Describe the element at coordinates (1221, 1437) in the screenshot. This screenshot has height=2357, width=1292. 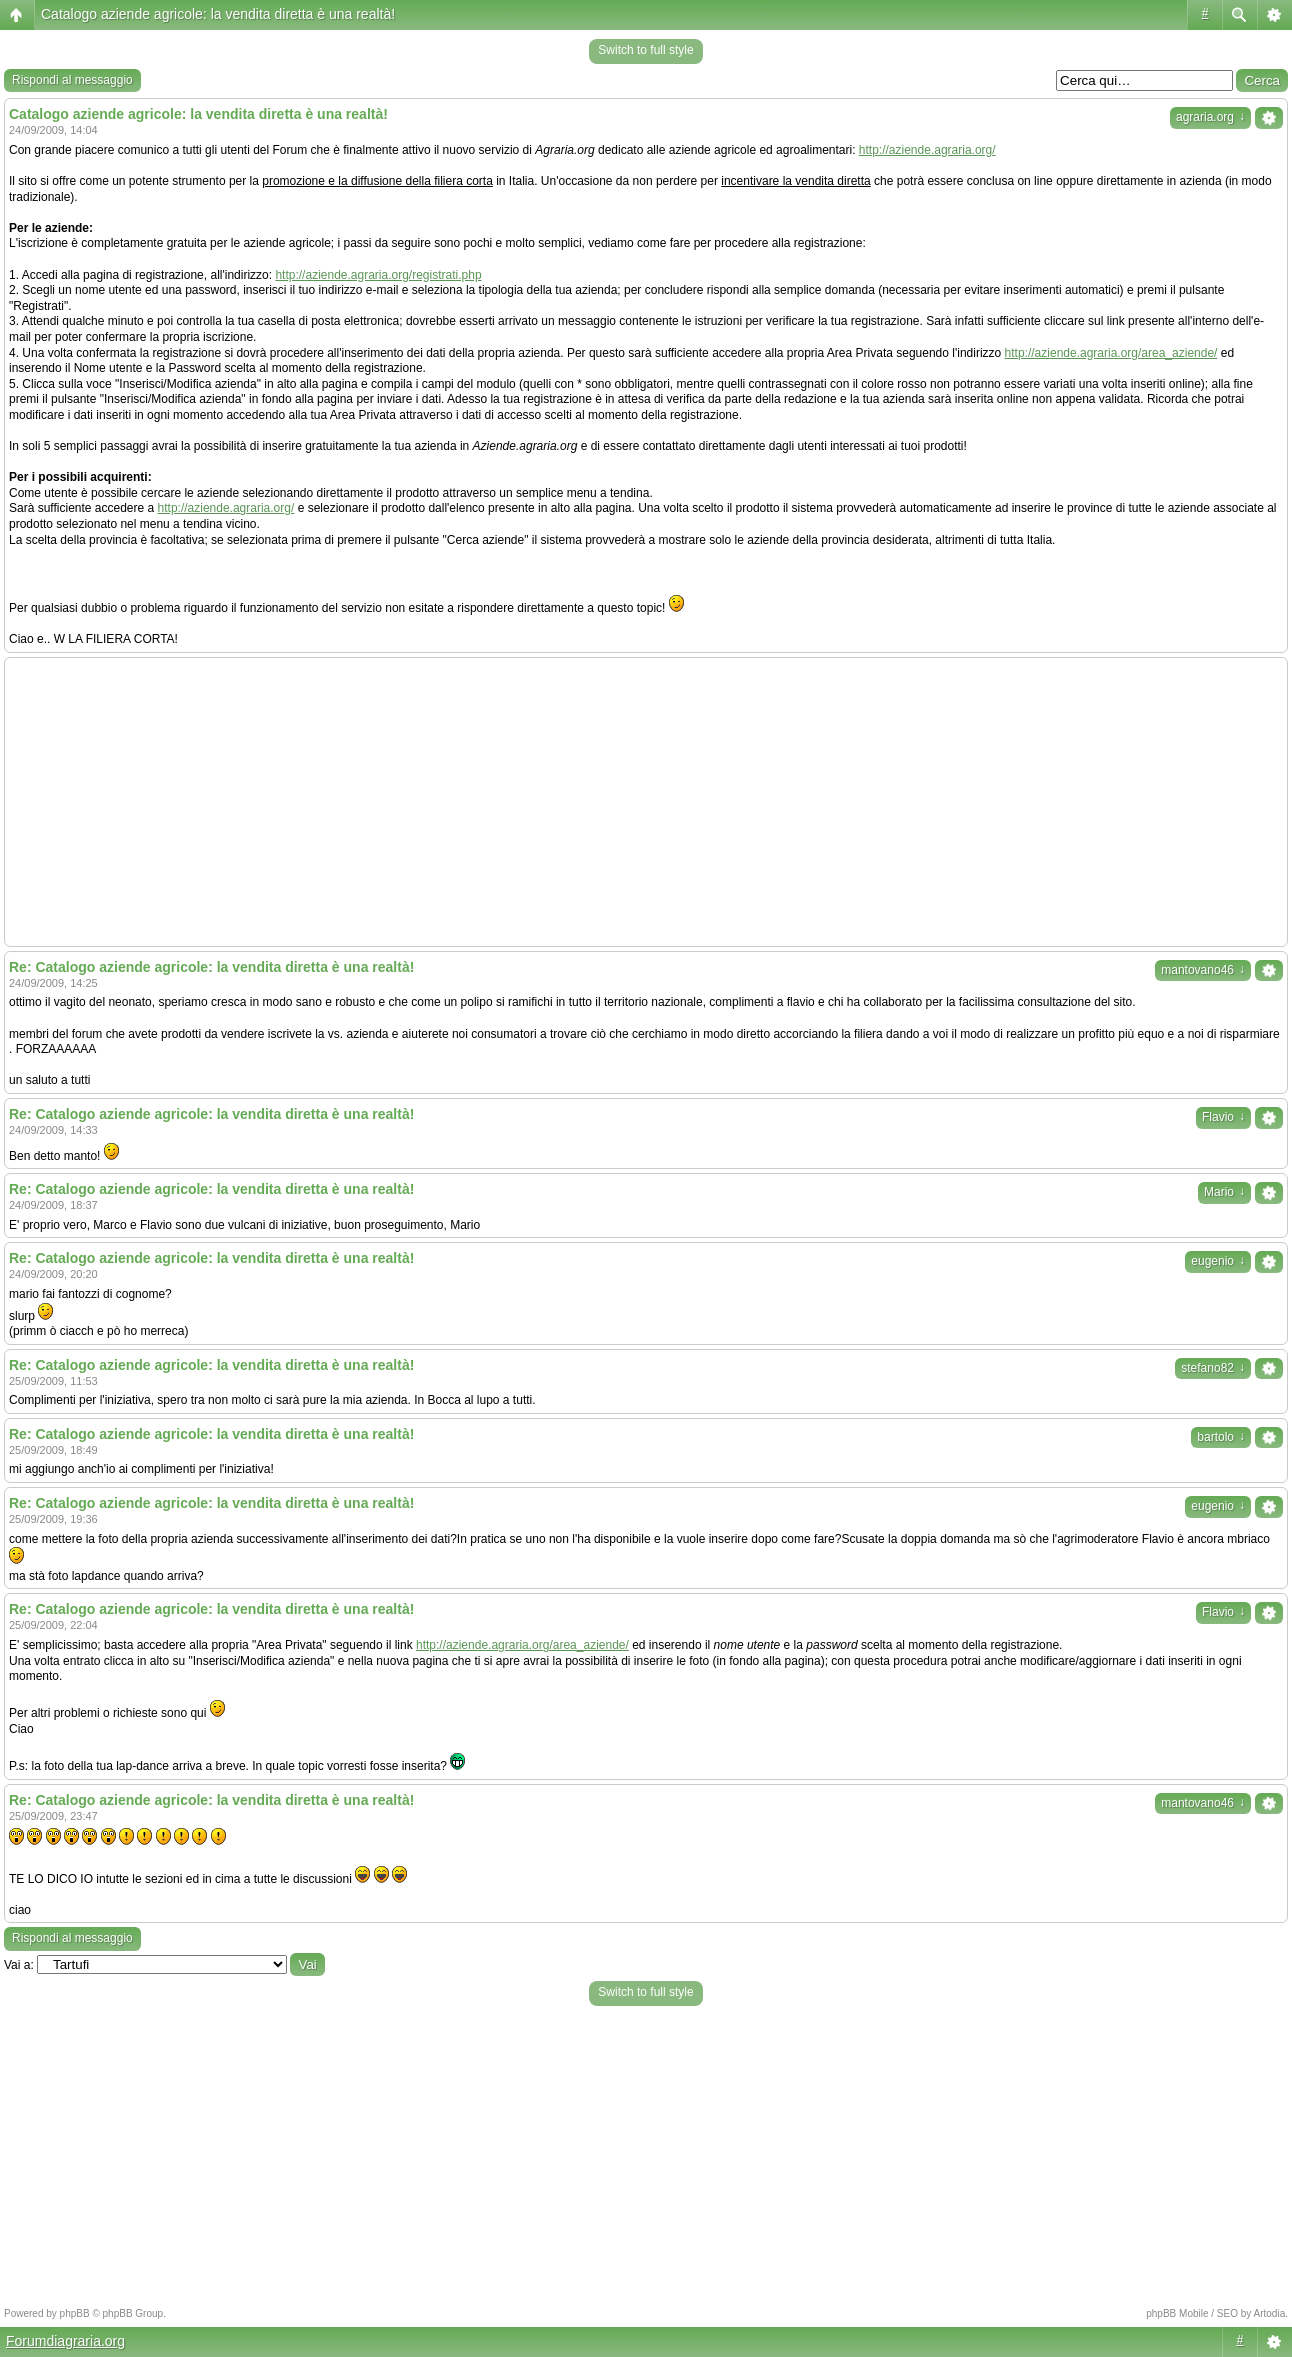
I see `bartolo` at that location.